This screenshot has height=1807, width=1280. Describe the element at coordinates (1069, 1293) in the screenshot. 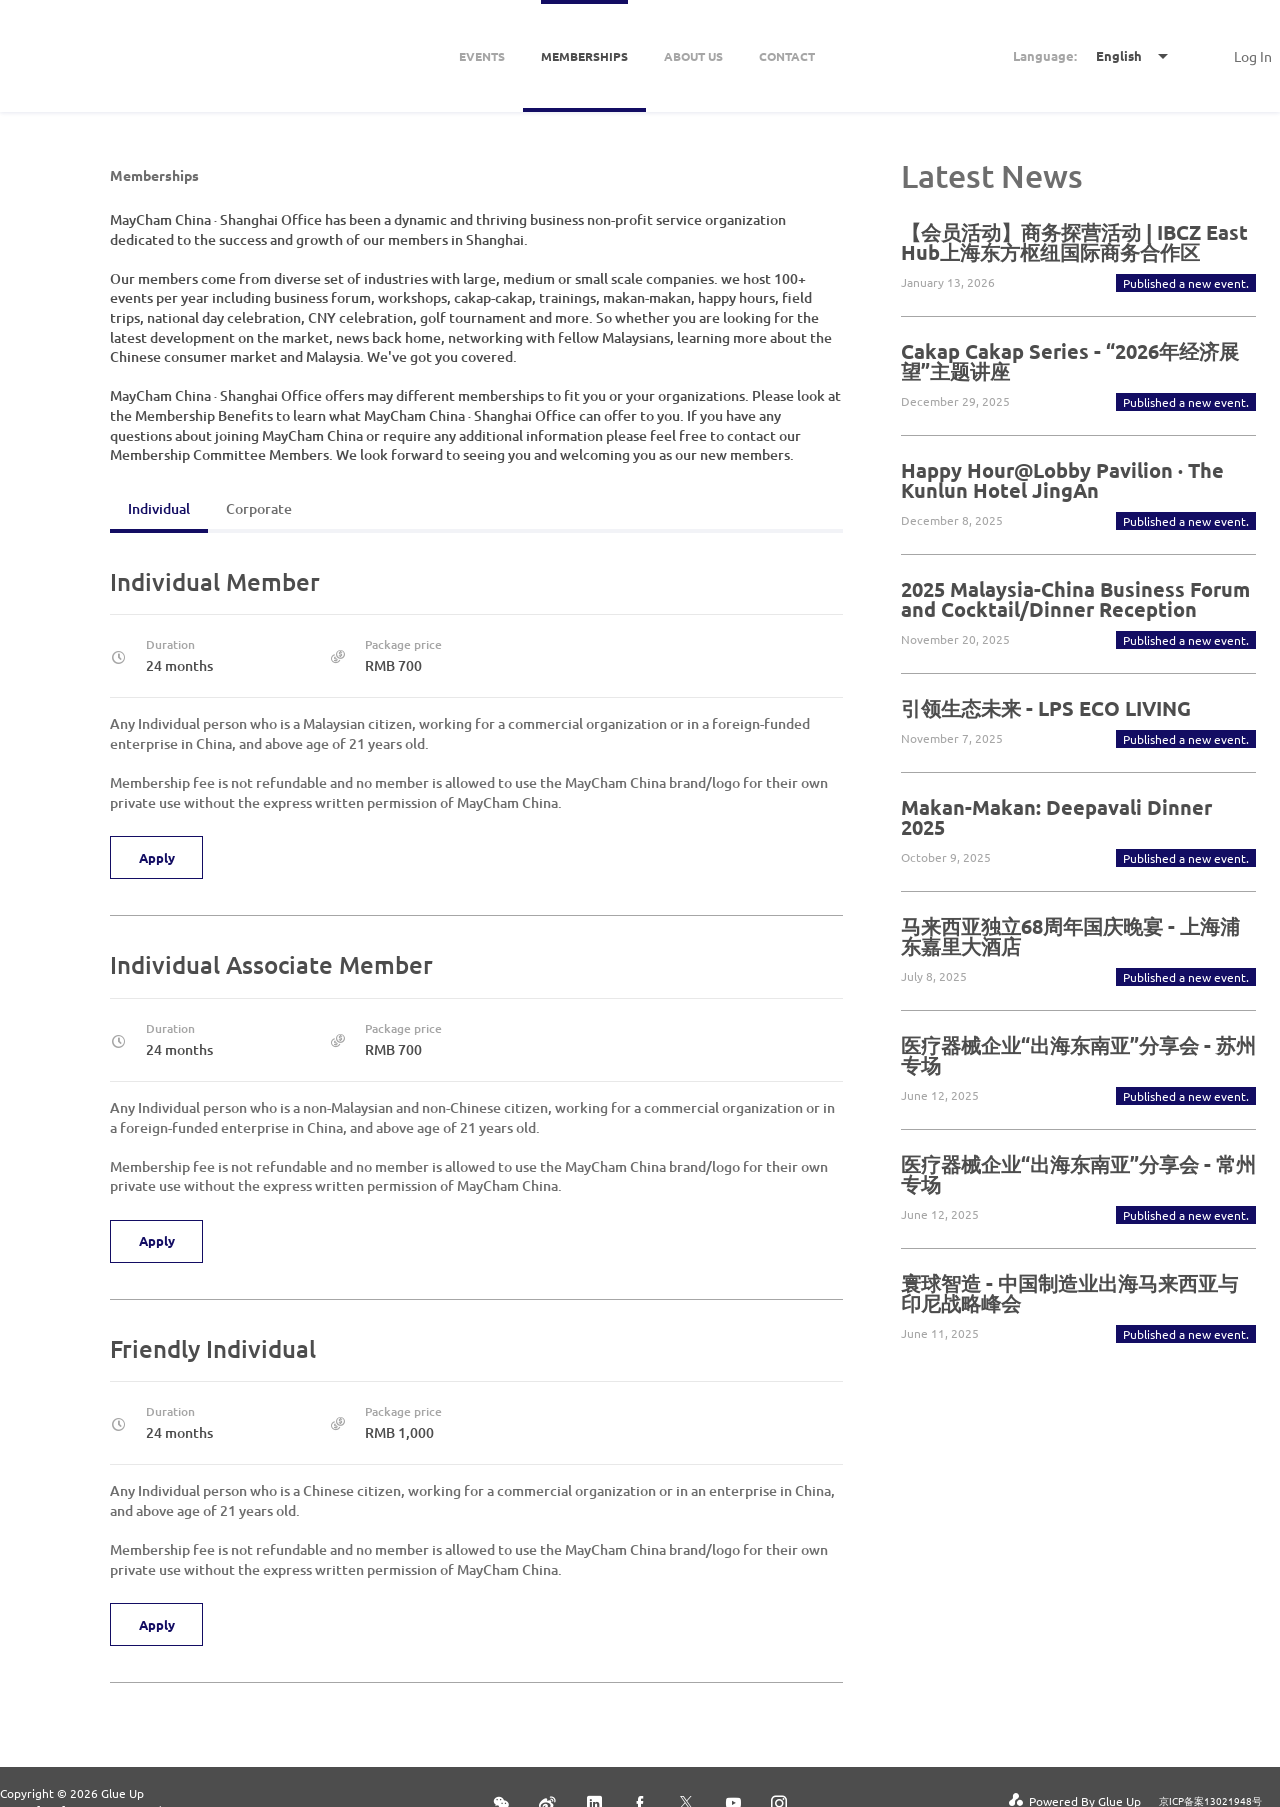

I see `寰球智造 - 中国制造业出海马来西亚与印尼战略峰会` at that location.